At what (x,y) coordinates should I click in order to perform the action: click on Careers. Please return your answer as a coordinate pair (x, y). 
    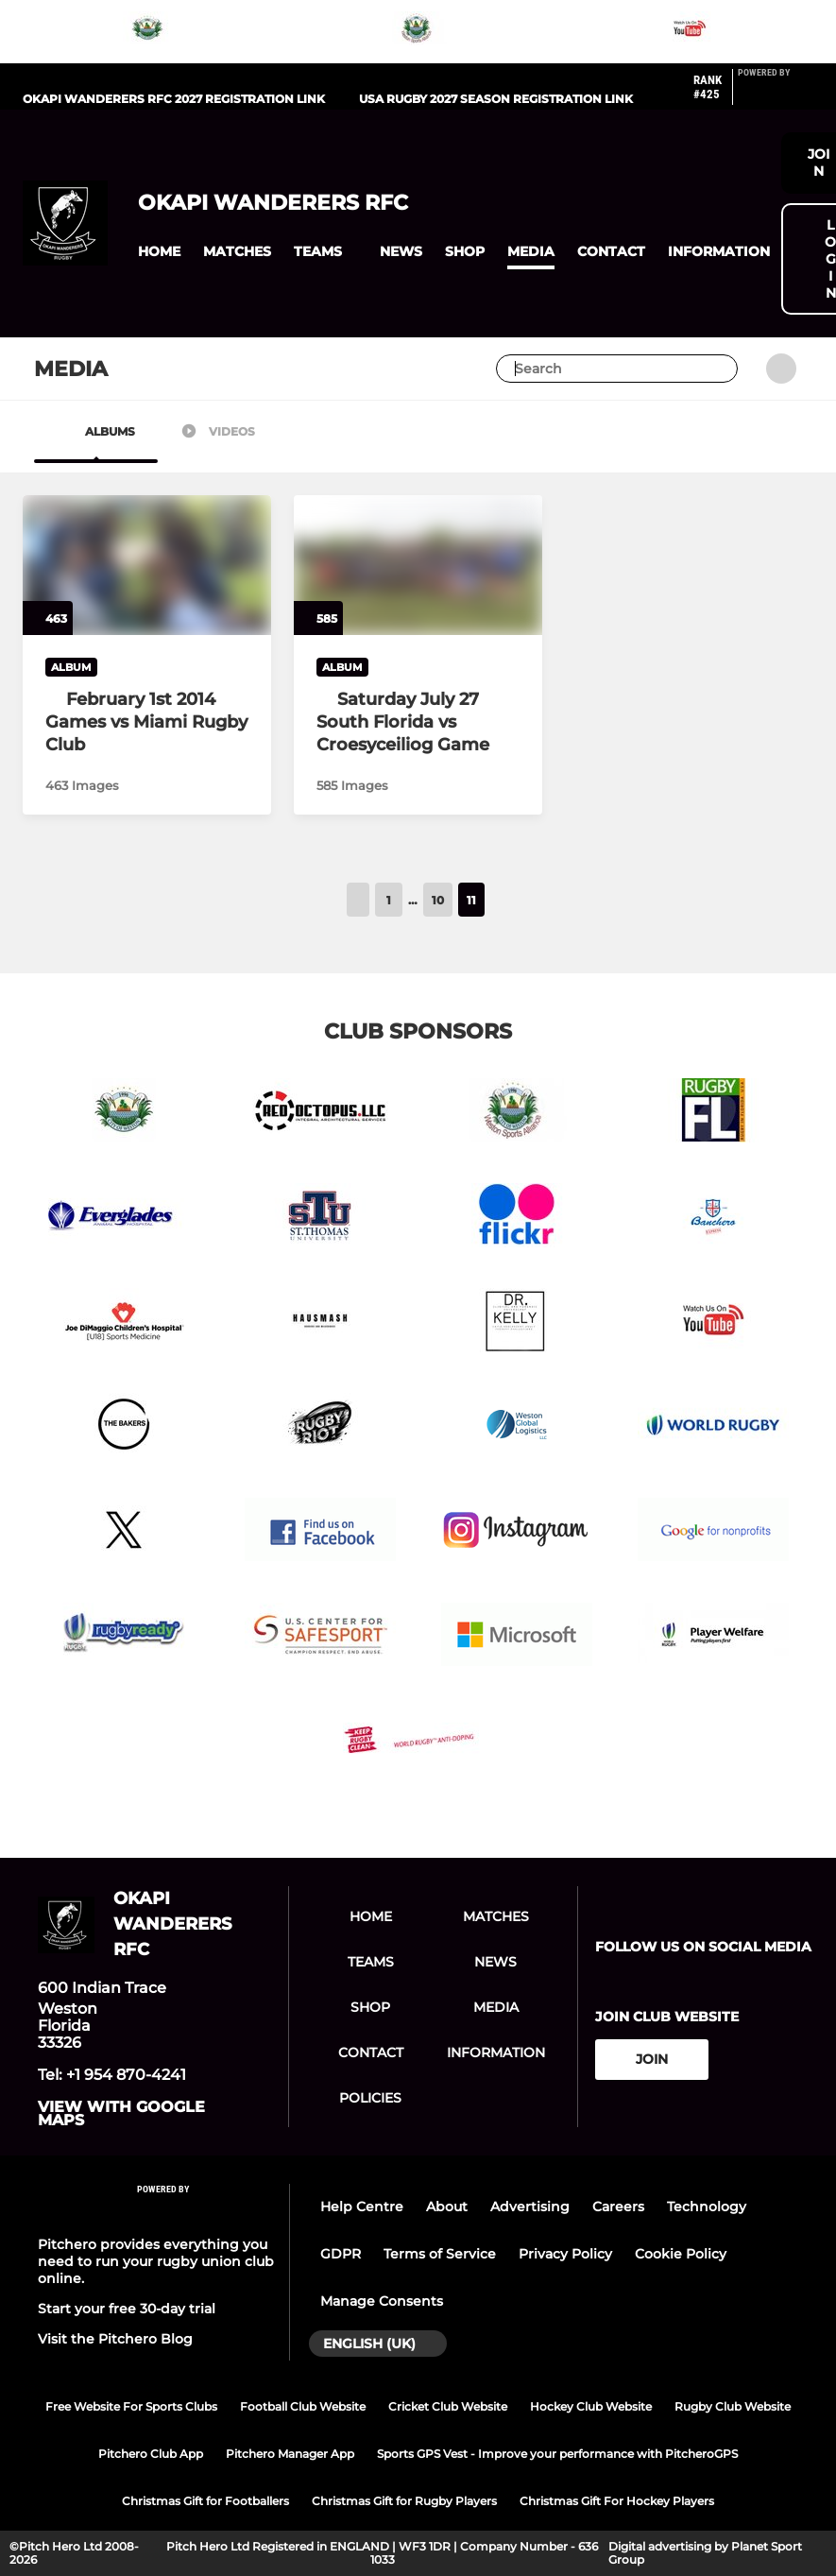
    Looking at the image, I should click on (618, 2206).